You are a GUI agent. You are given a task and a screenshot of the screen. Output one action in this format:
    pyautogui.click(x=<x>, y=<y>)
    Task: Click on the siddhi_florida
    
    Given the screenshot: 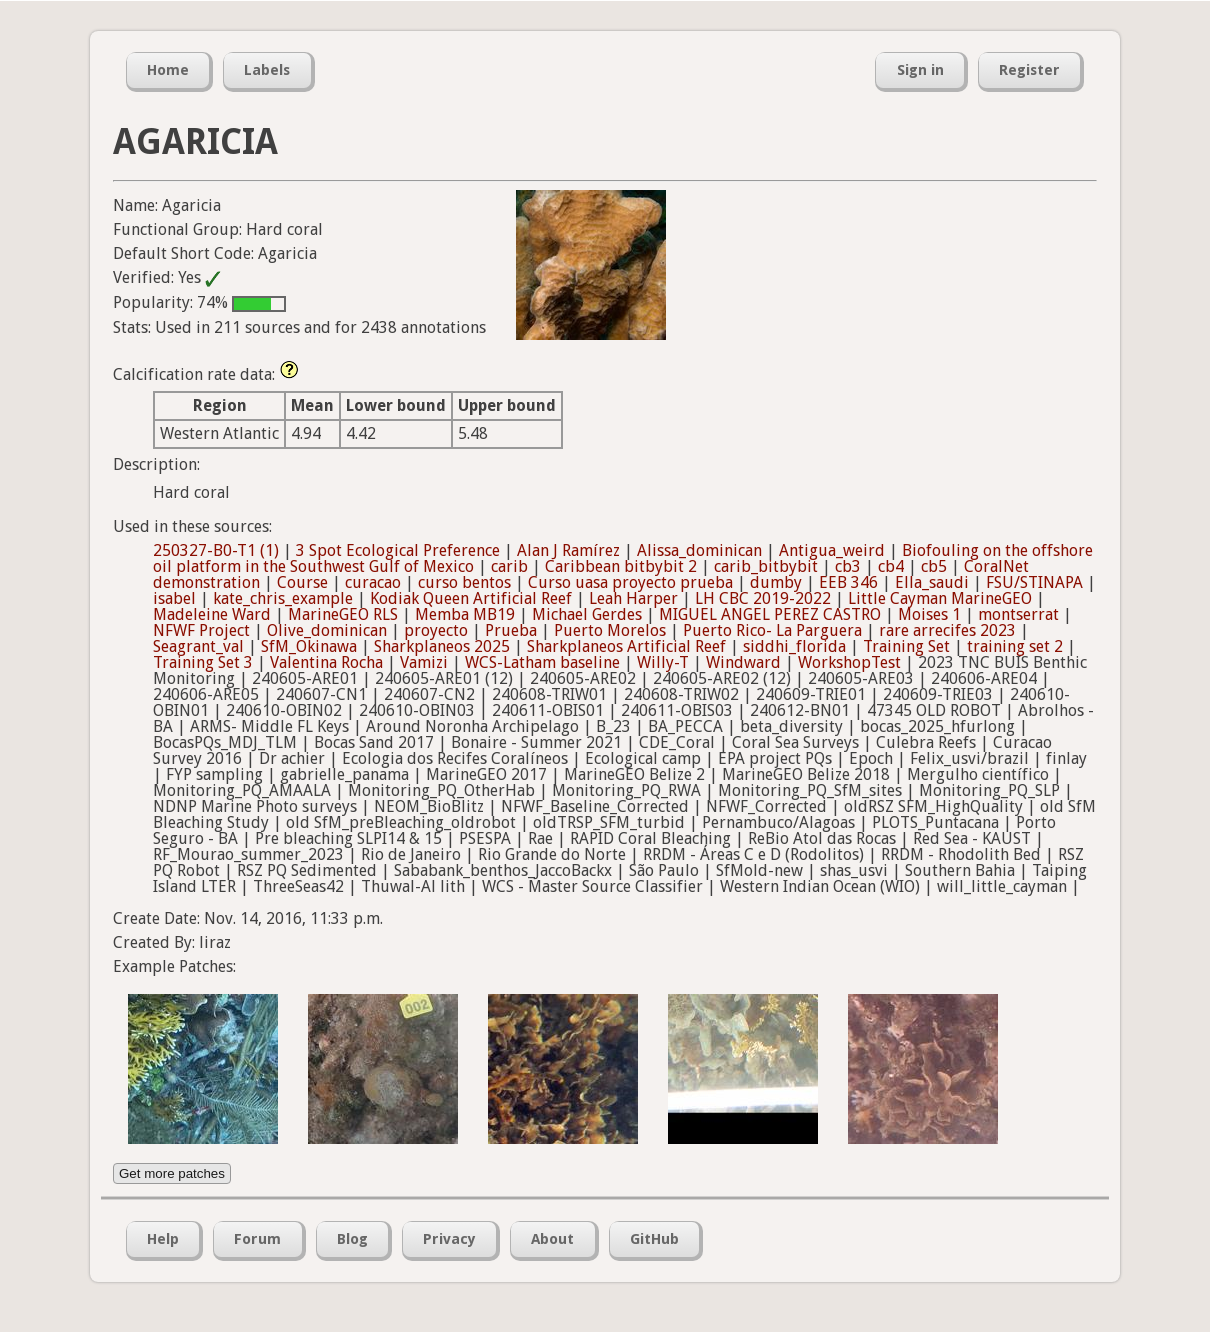 What is the action you would take?
    pyautogui.click(x=794, y=646)
    